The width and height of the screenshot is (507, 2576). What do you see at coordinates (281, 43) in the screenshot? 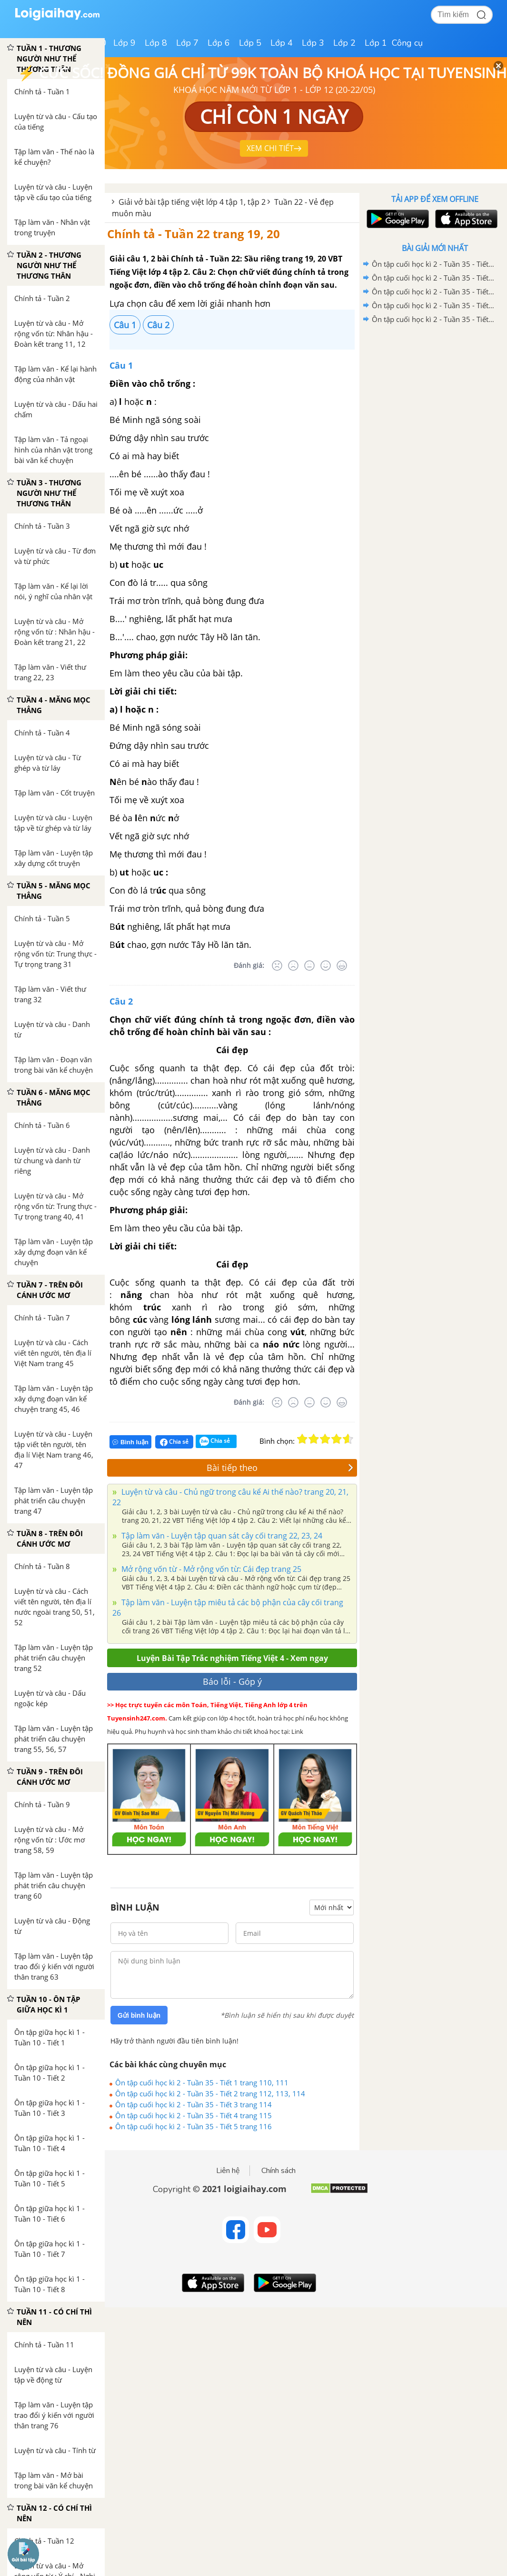
I see `Lớp 4` at bounding box center [281, 43].